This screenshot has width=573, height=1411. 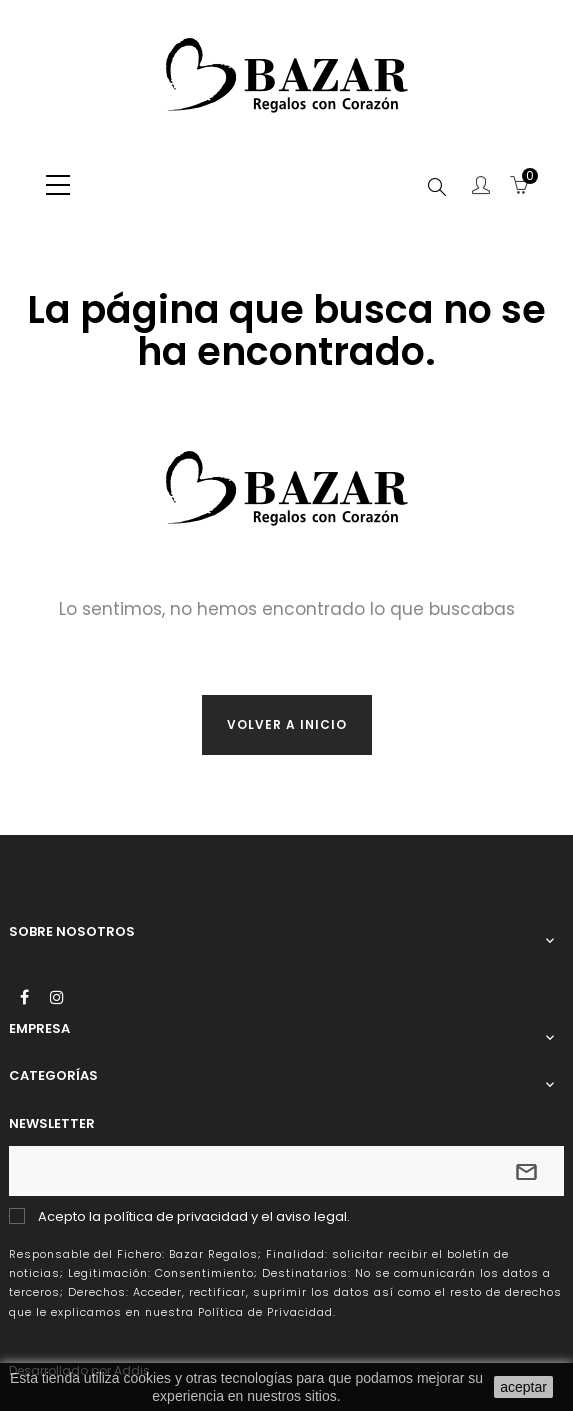 I want to click on Volver a inicio, so click(x=287, y=724).